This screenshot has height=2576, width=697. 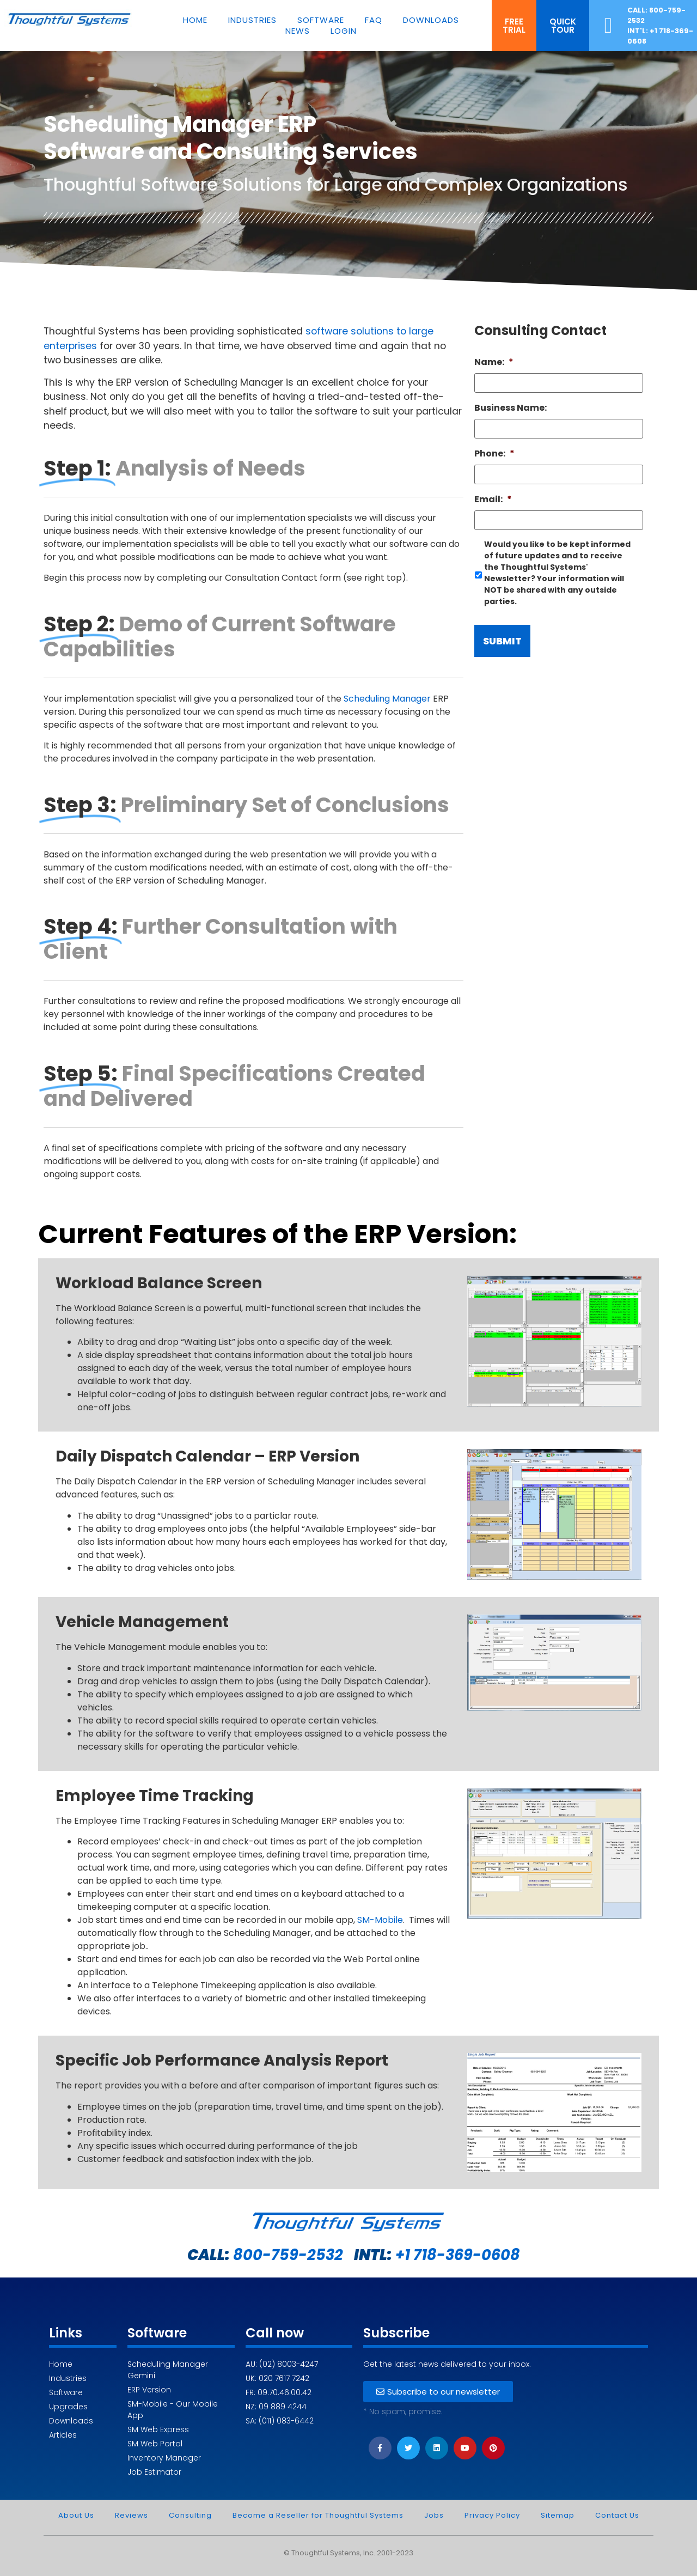 What do you see at coordinates (344, 31) in the screenshot?
I see `Login` at bounding box center [344, 31].